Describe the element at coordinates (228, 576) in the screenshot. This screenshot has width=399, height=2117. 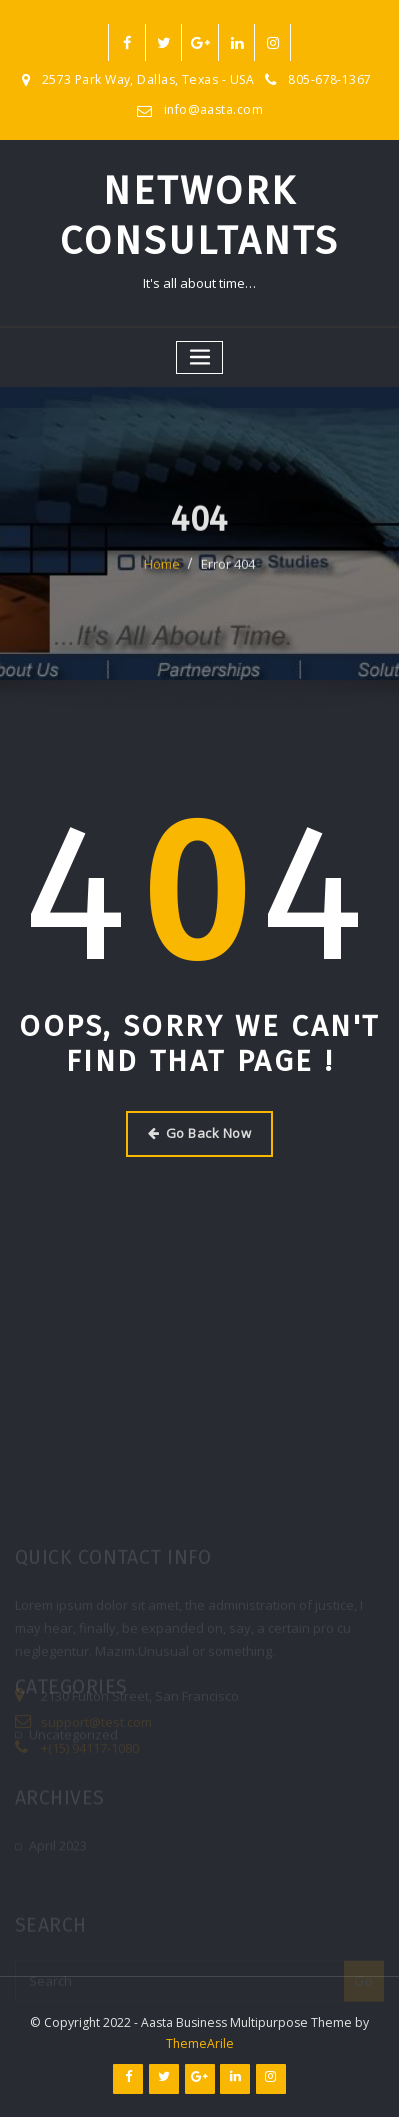
I see `Error 404` at that location.